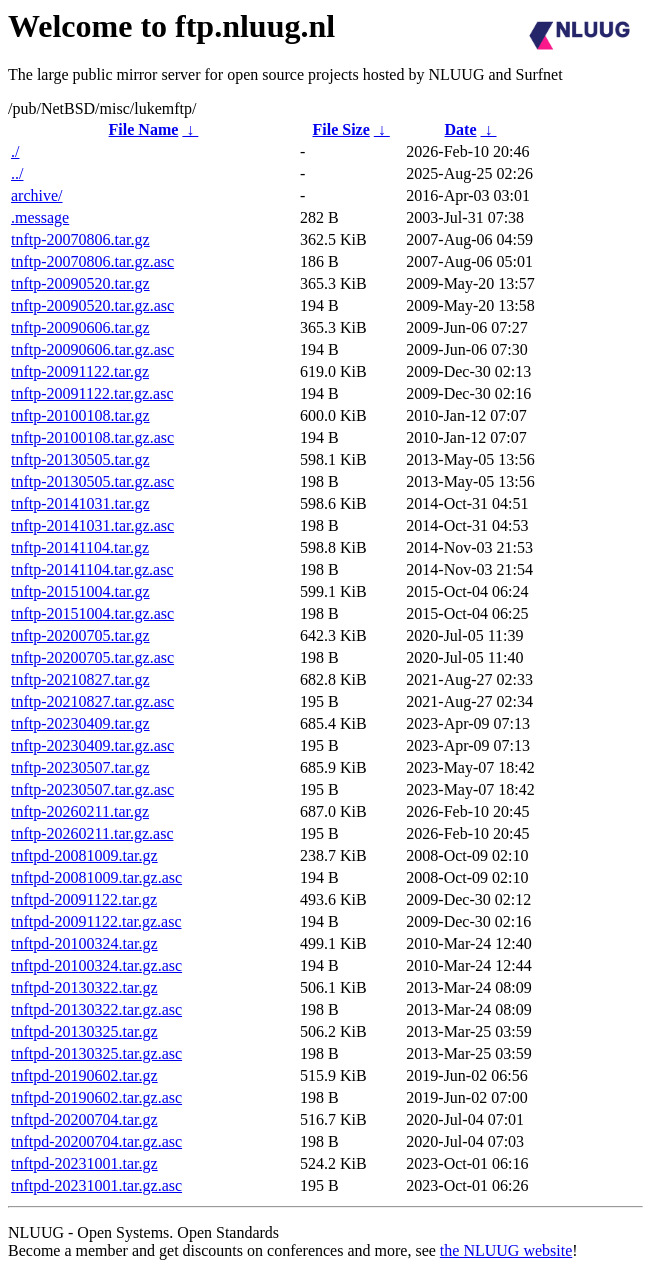 The width and height of the screenshot is (651, 1276). I want to click on tnftp-20151004.tar.gz.asc, so click(92, 613).